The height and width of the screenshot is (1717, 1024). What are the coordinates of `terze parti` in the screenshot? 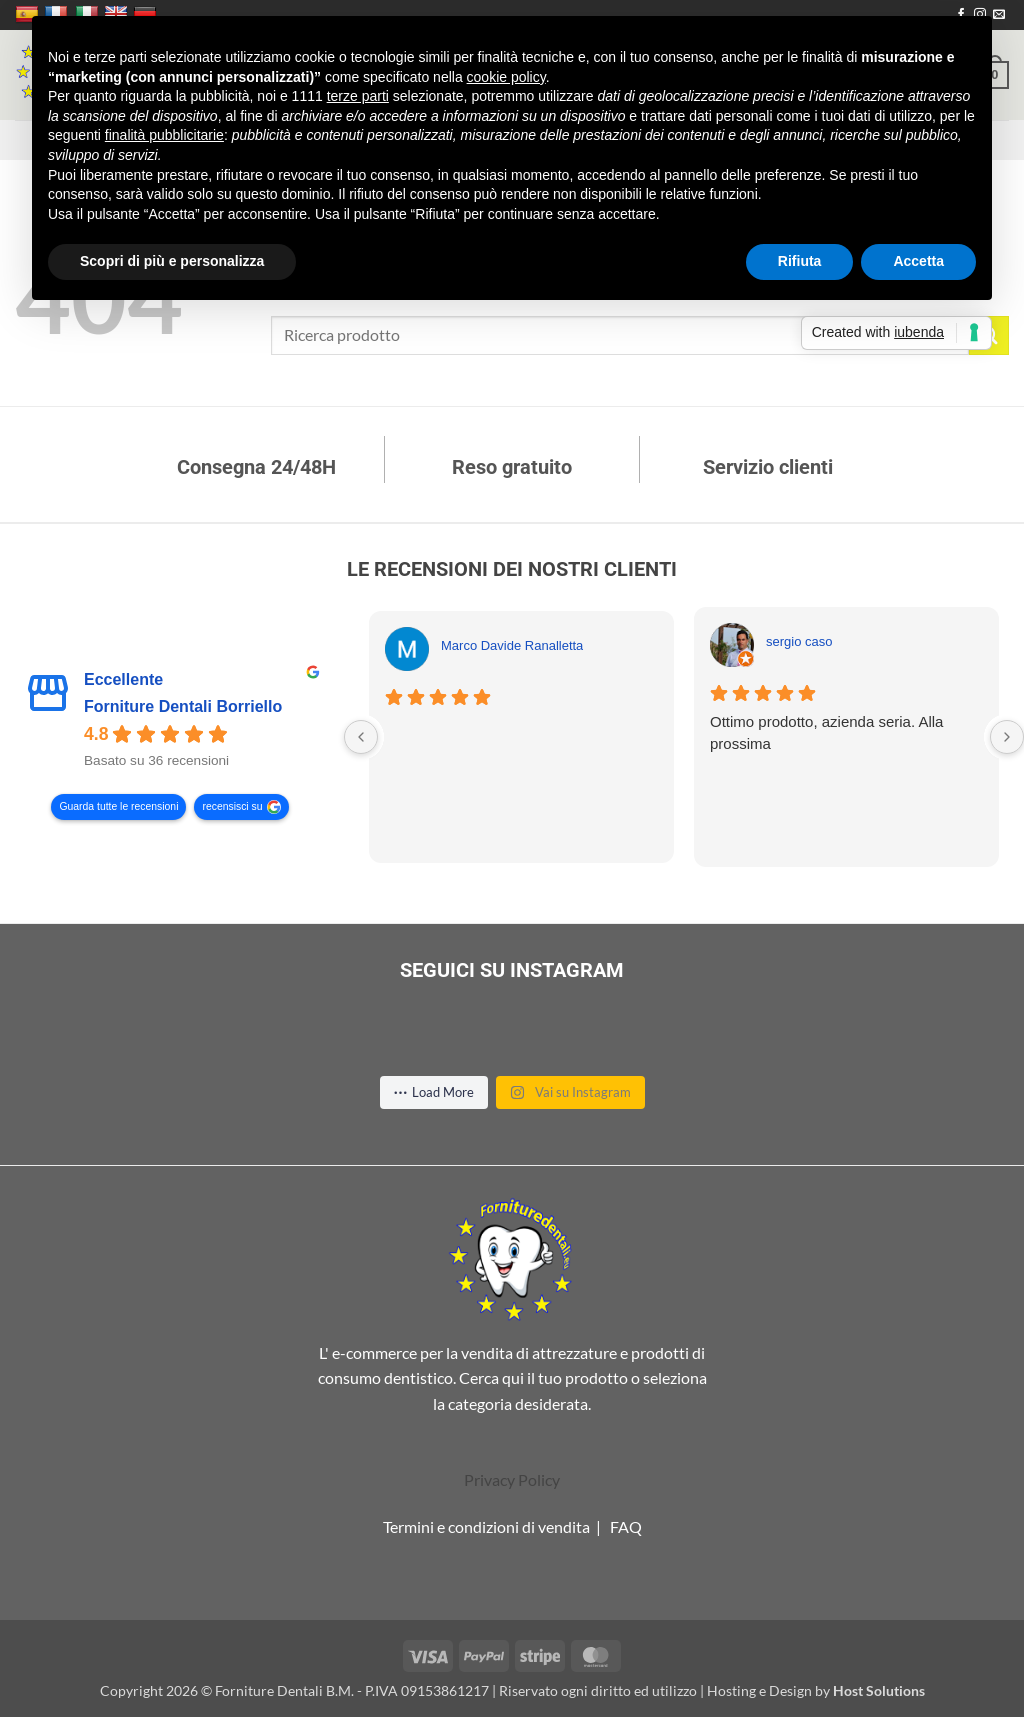 It's located at (358, 96).